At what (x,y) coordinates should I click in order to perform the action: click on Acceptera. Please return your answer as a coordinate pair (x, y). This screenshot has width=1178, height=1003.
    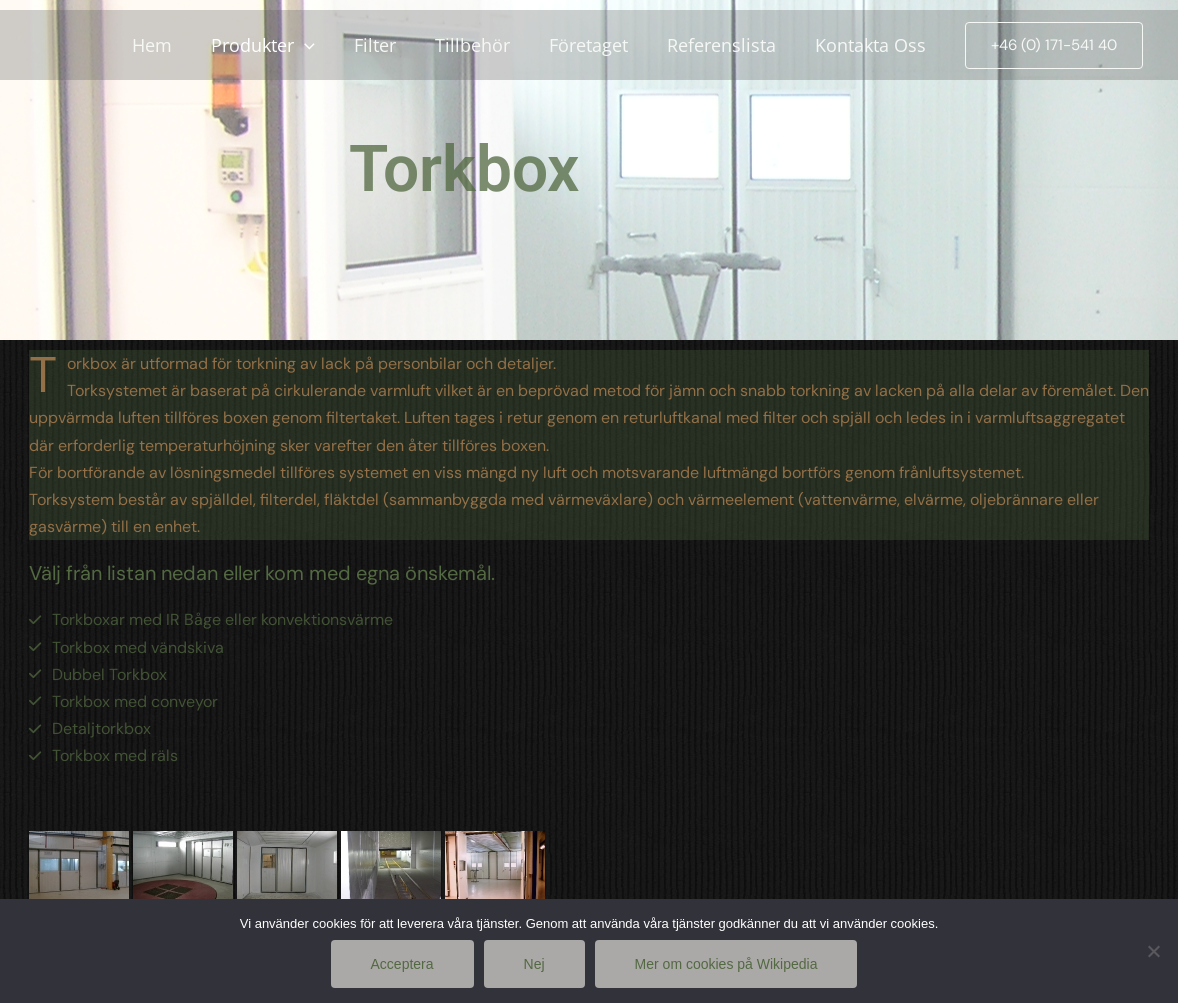
    Looking at the image, I should click on (402, 964).